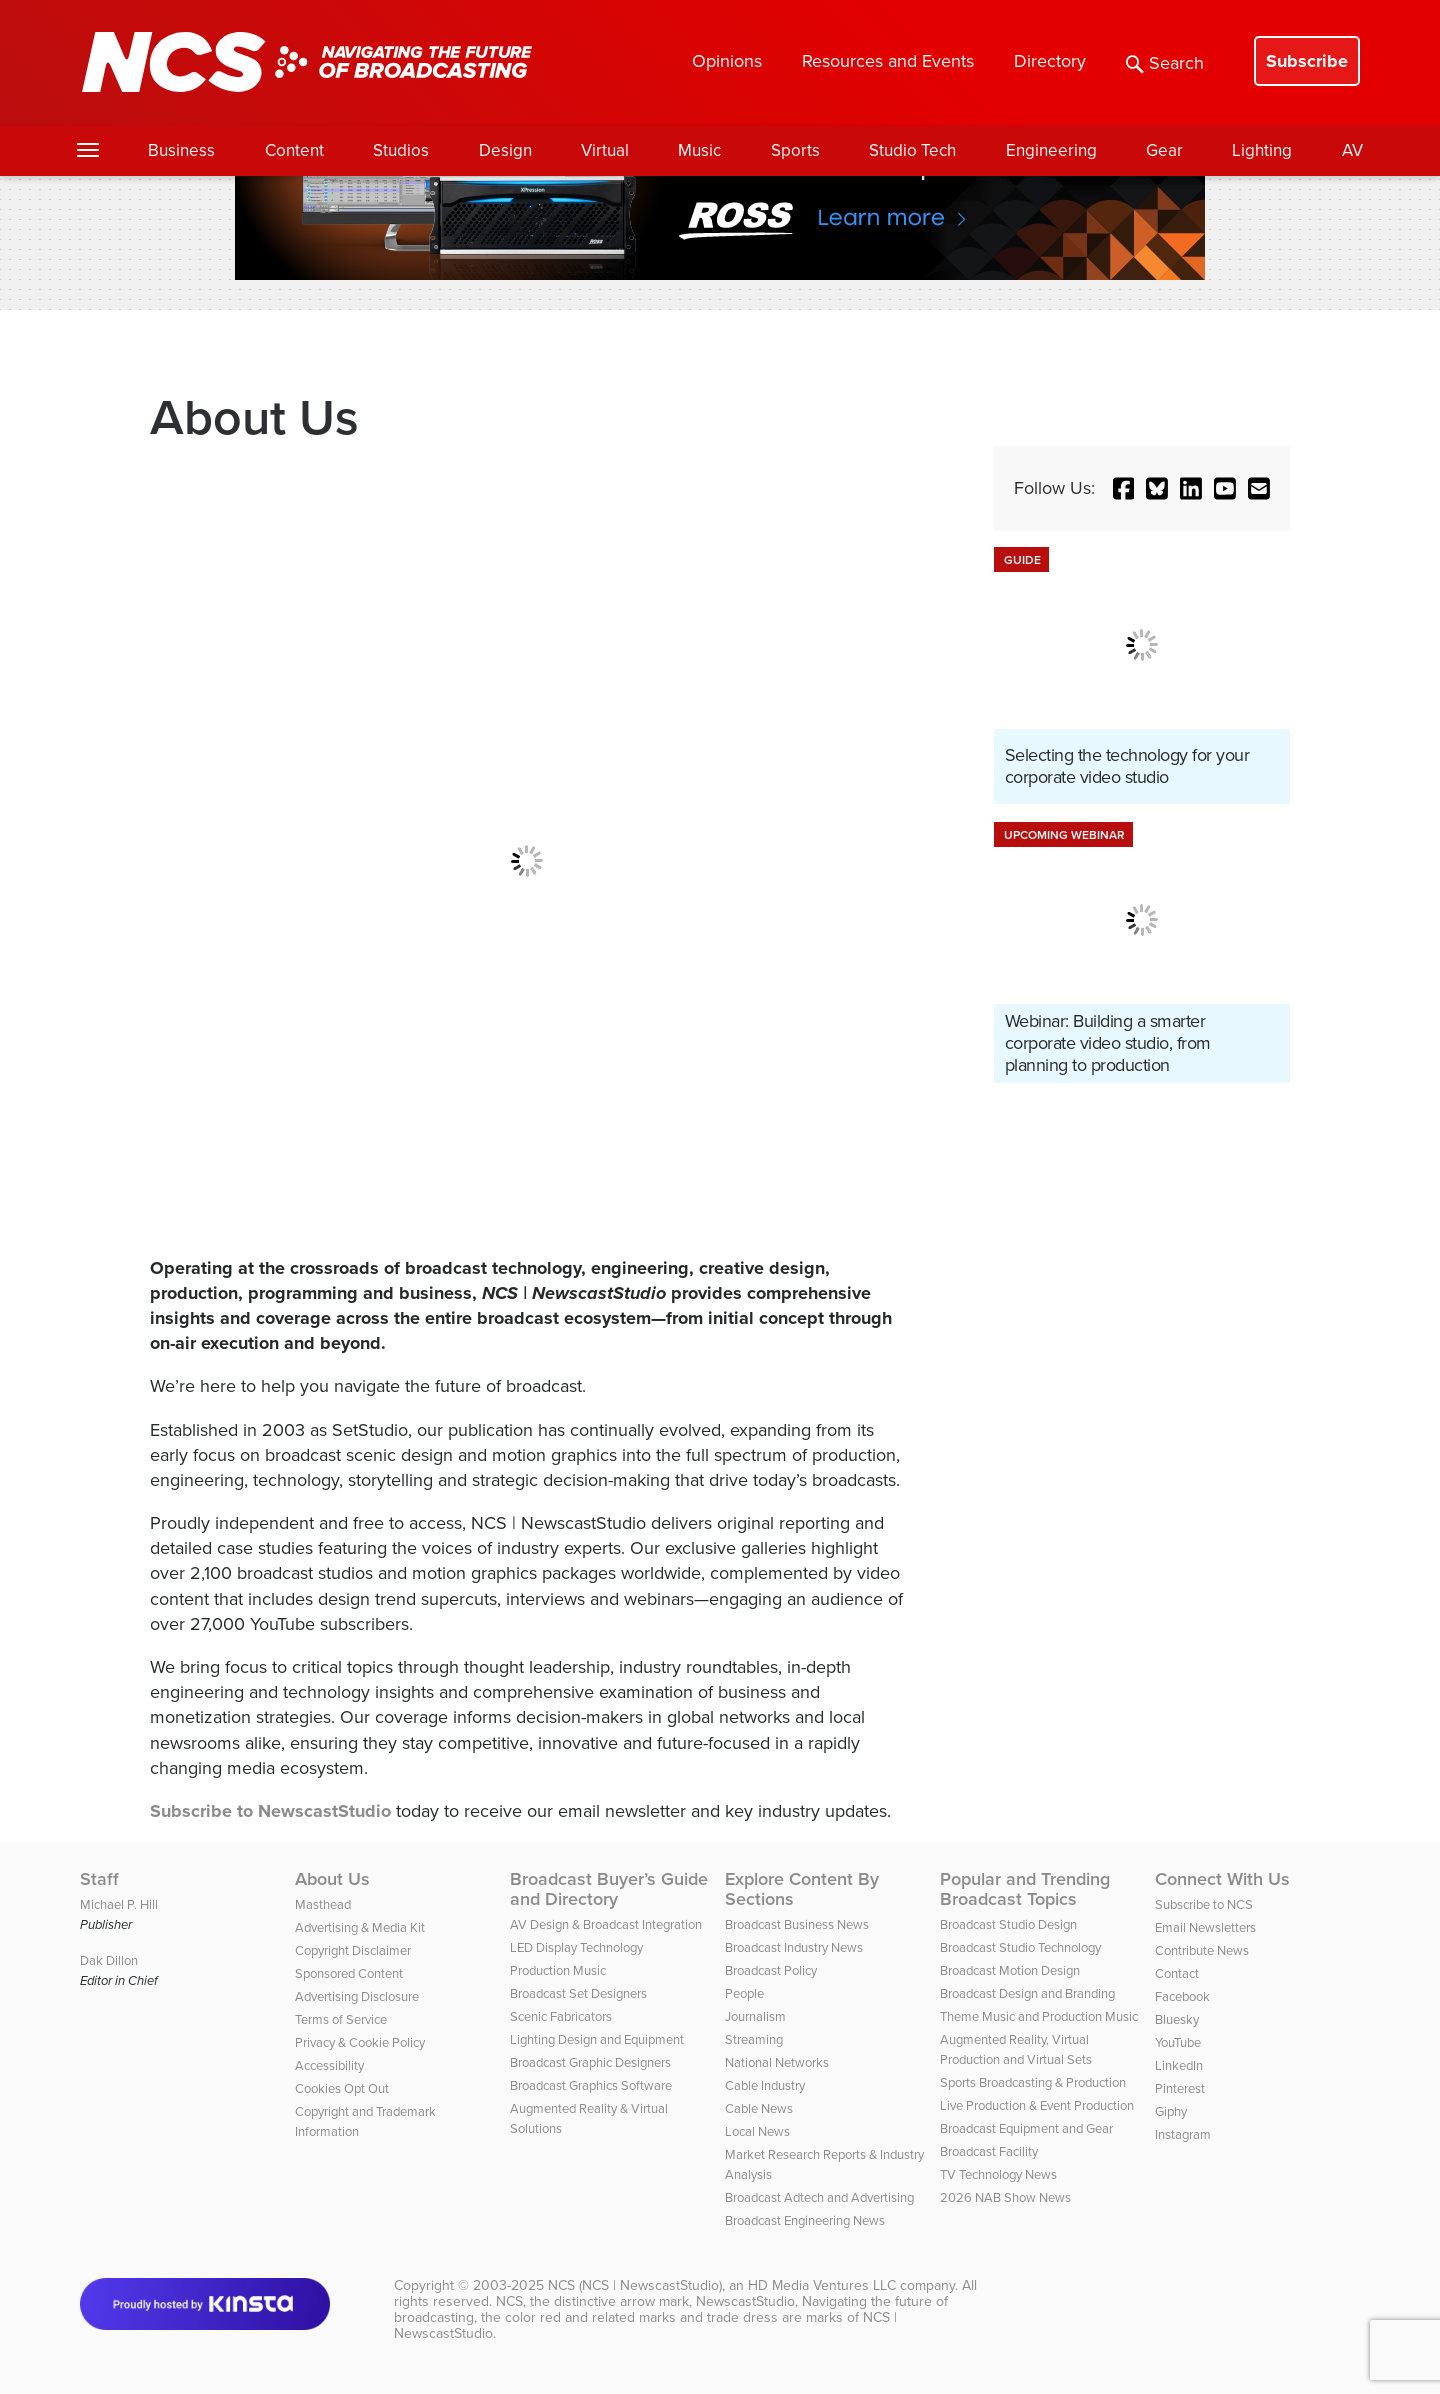  I want to click on Copyright Disclaimer, so click(353, 1950).